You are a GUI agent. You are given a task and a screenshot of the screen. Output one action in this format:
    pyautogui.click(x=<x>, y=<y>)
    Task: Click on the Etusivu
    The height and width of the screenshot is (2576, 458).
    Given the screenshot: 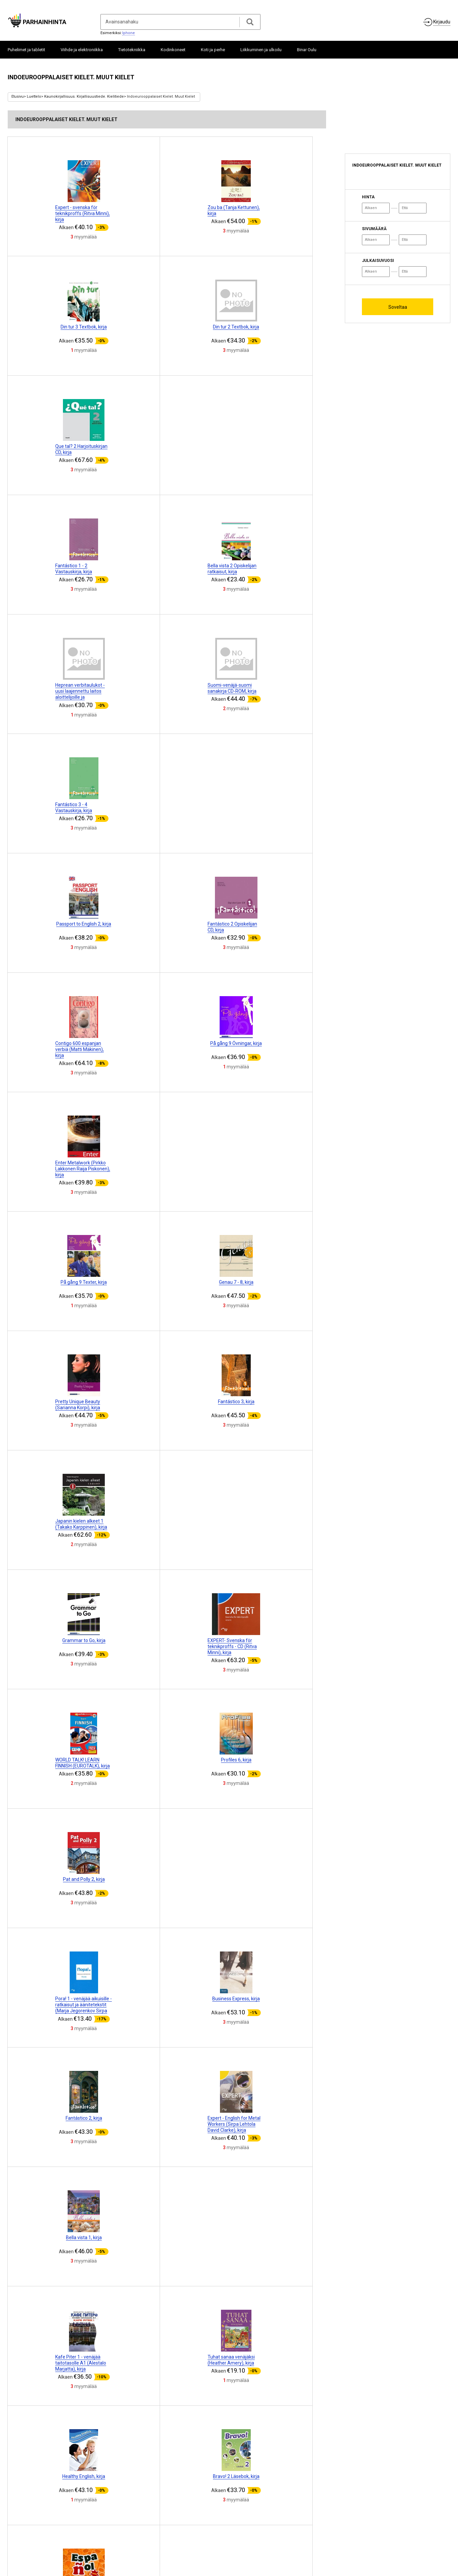 What is the action you would take?
    pyautogui.click(x=17, y=96)
    